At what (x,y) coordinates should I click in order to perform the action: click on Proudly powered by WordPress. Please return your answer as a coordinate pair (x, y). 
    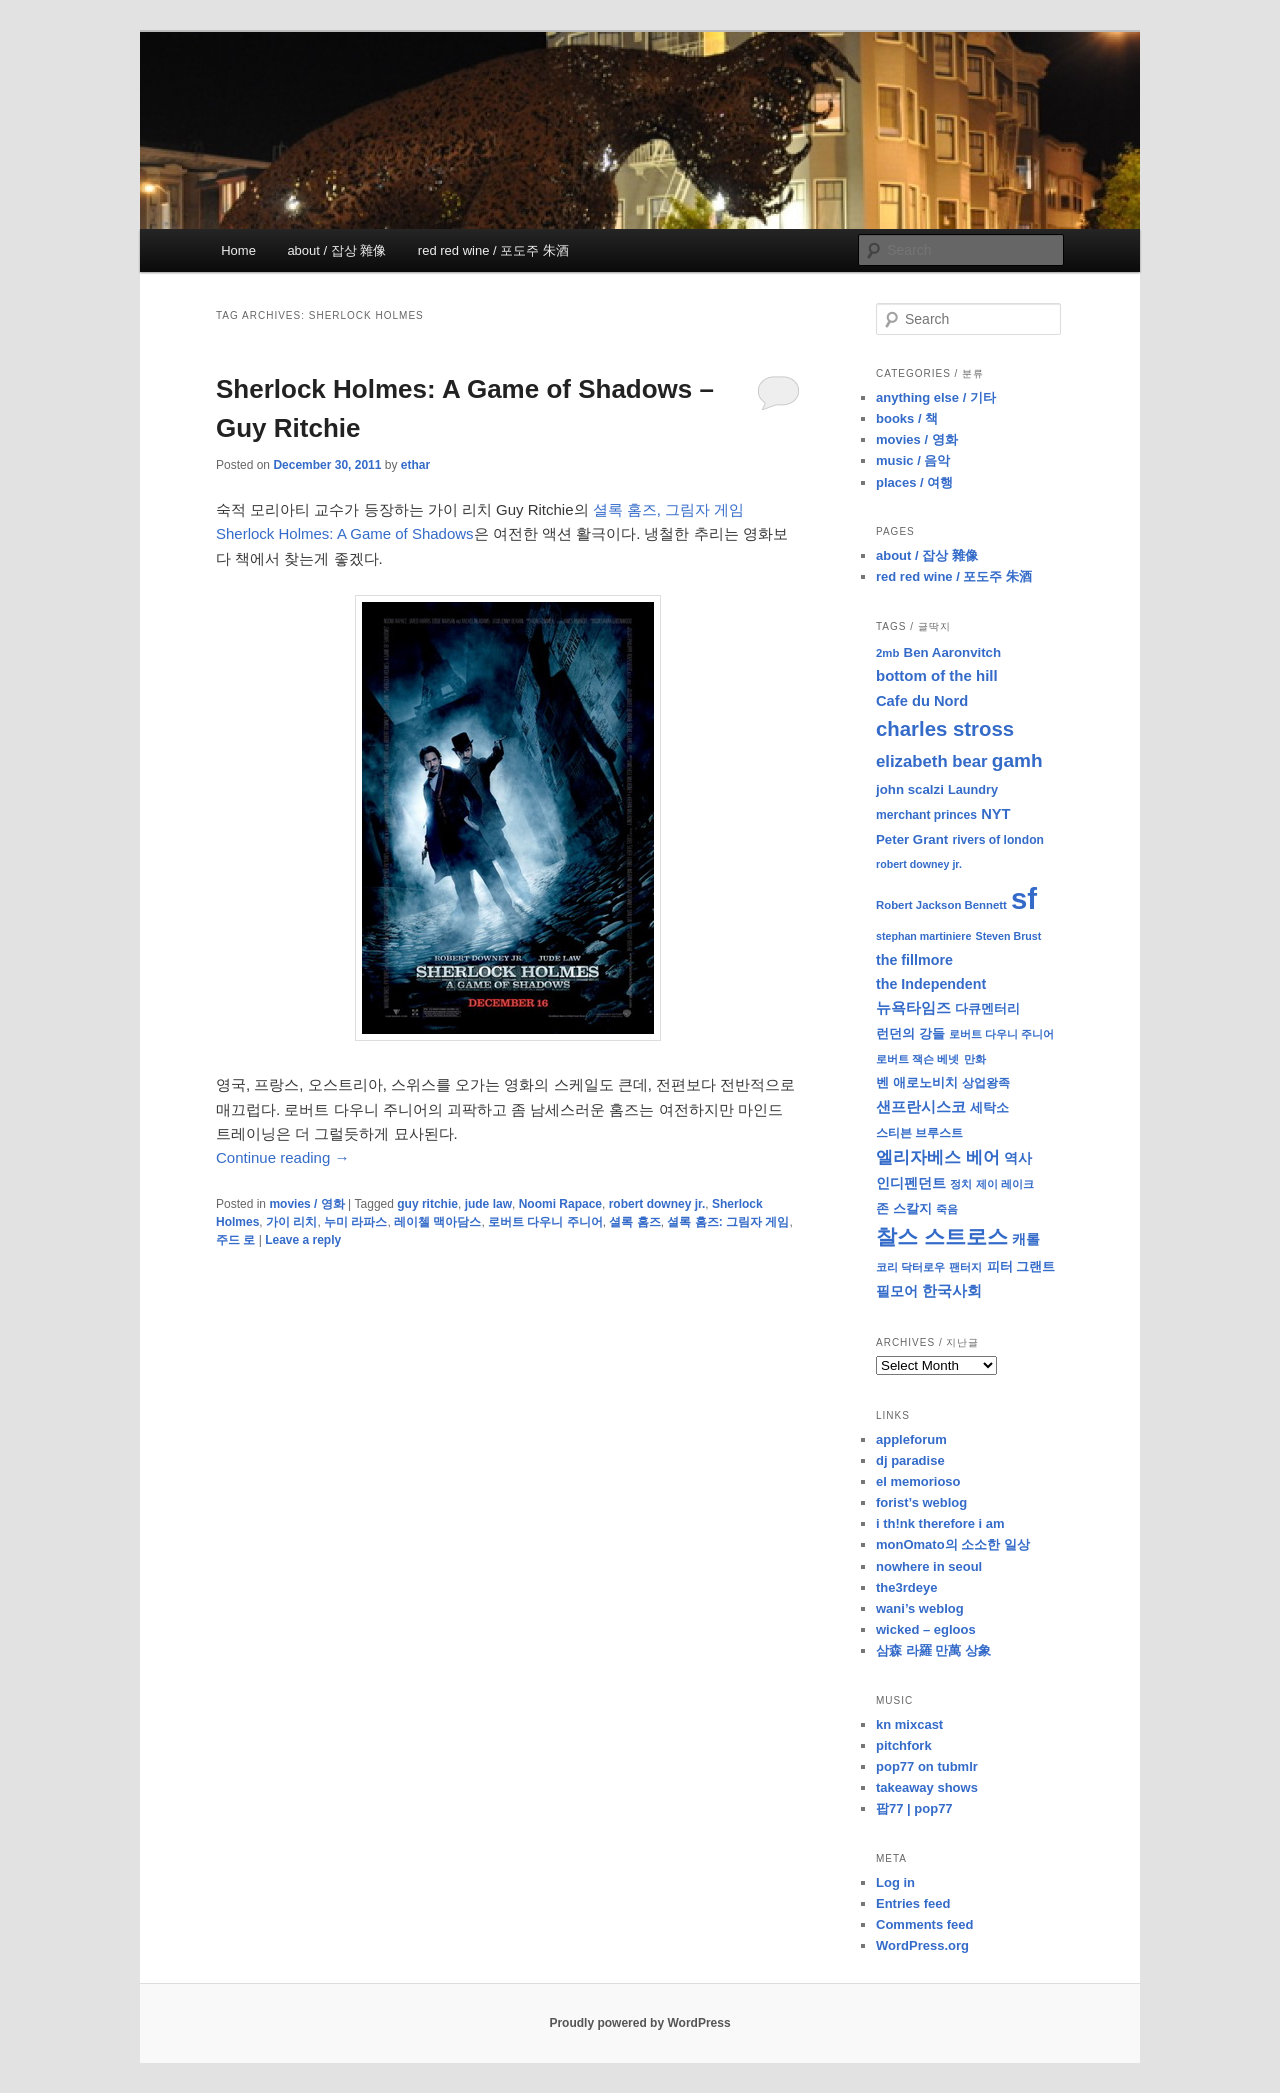
    Looking at the image, I should click on (639, 2023).